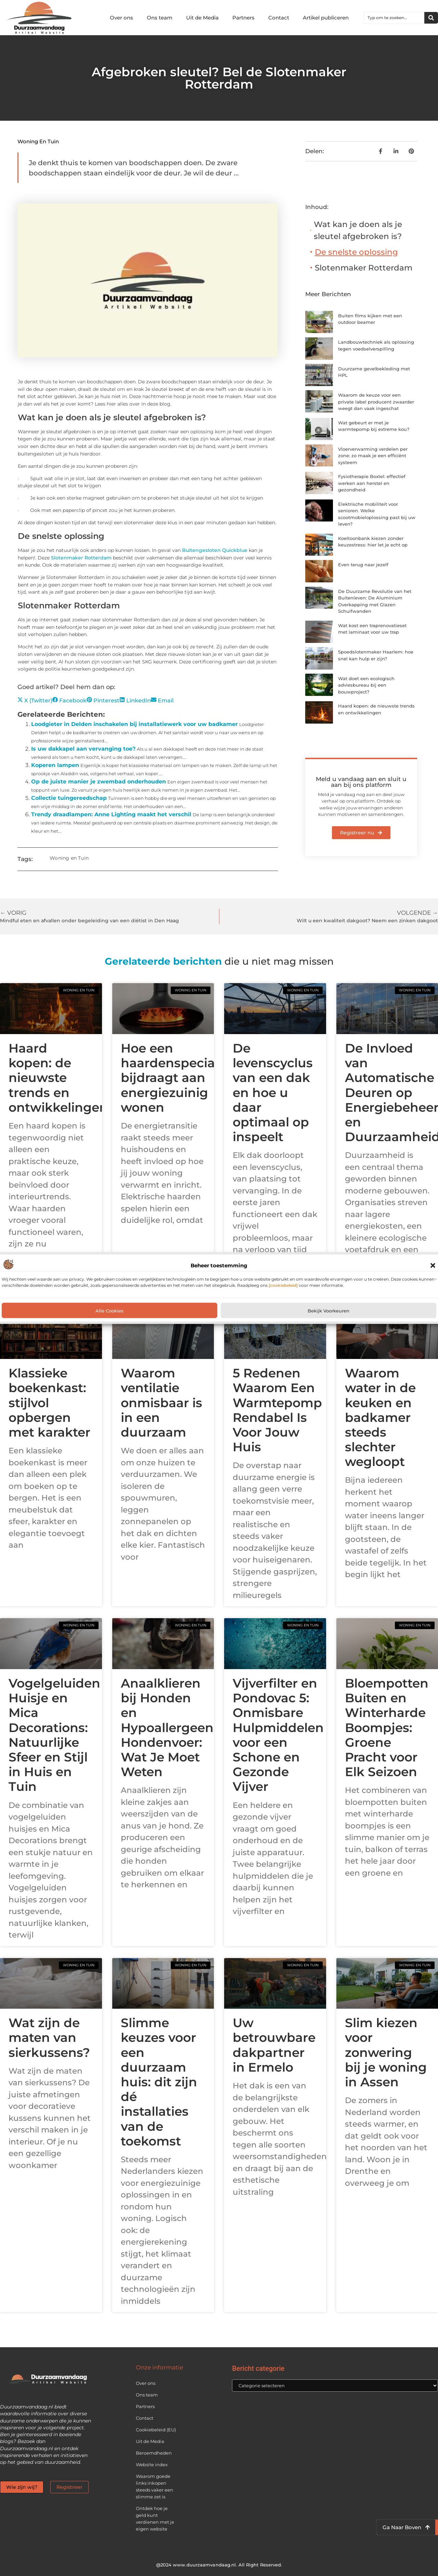 This screenshot has height=2576, width=438. I want to click on Website index, so click(152, 2464).